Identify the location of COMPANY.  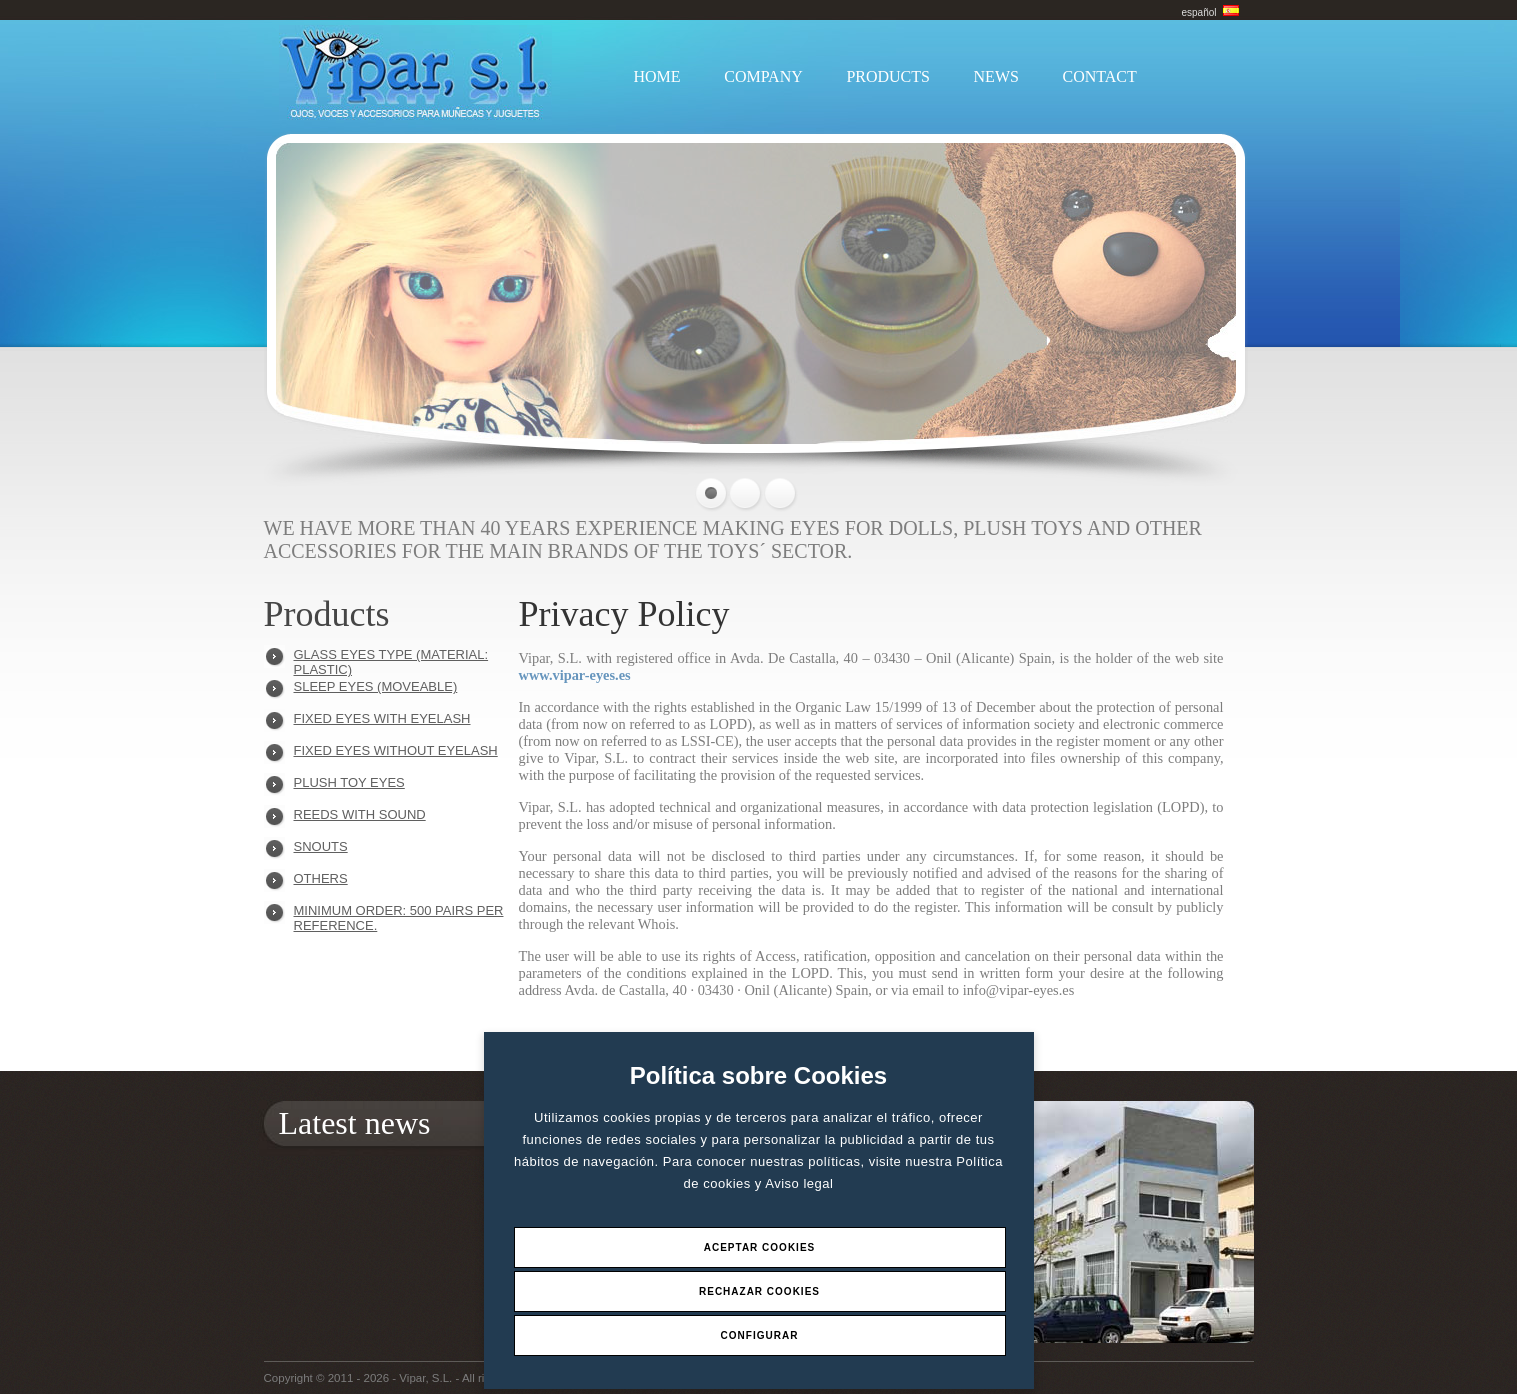
(763, 76).